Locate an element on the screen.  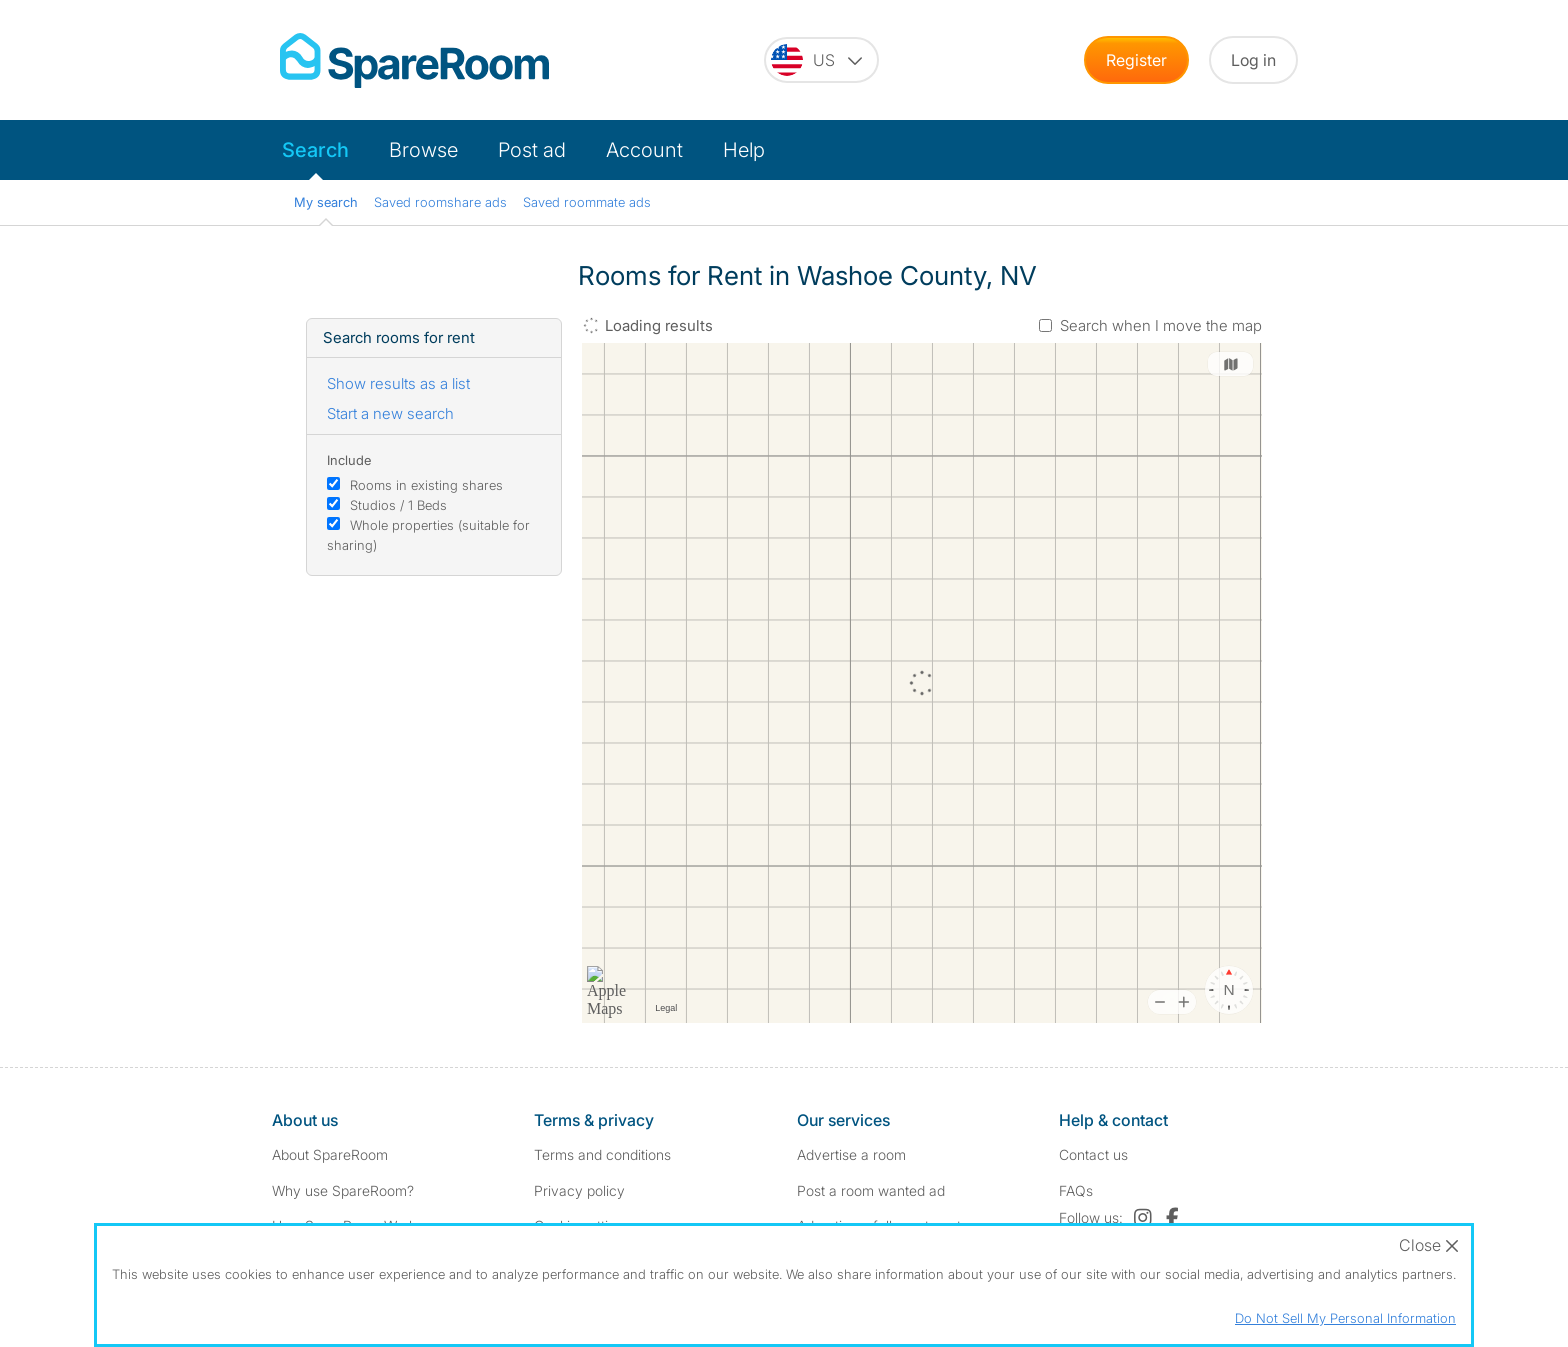
Browse is located at coordinates (423, 150).